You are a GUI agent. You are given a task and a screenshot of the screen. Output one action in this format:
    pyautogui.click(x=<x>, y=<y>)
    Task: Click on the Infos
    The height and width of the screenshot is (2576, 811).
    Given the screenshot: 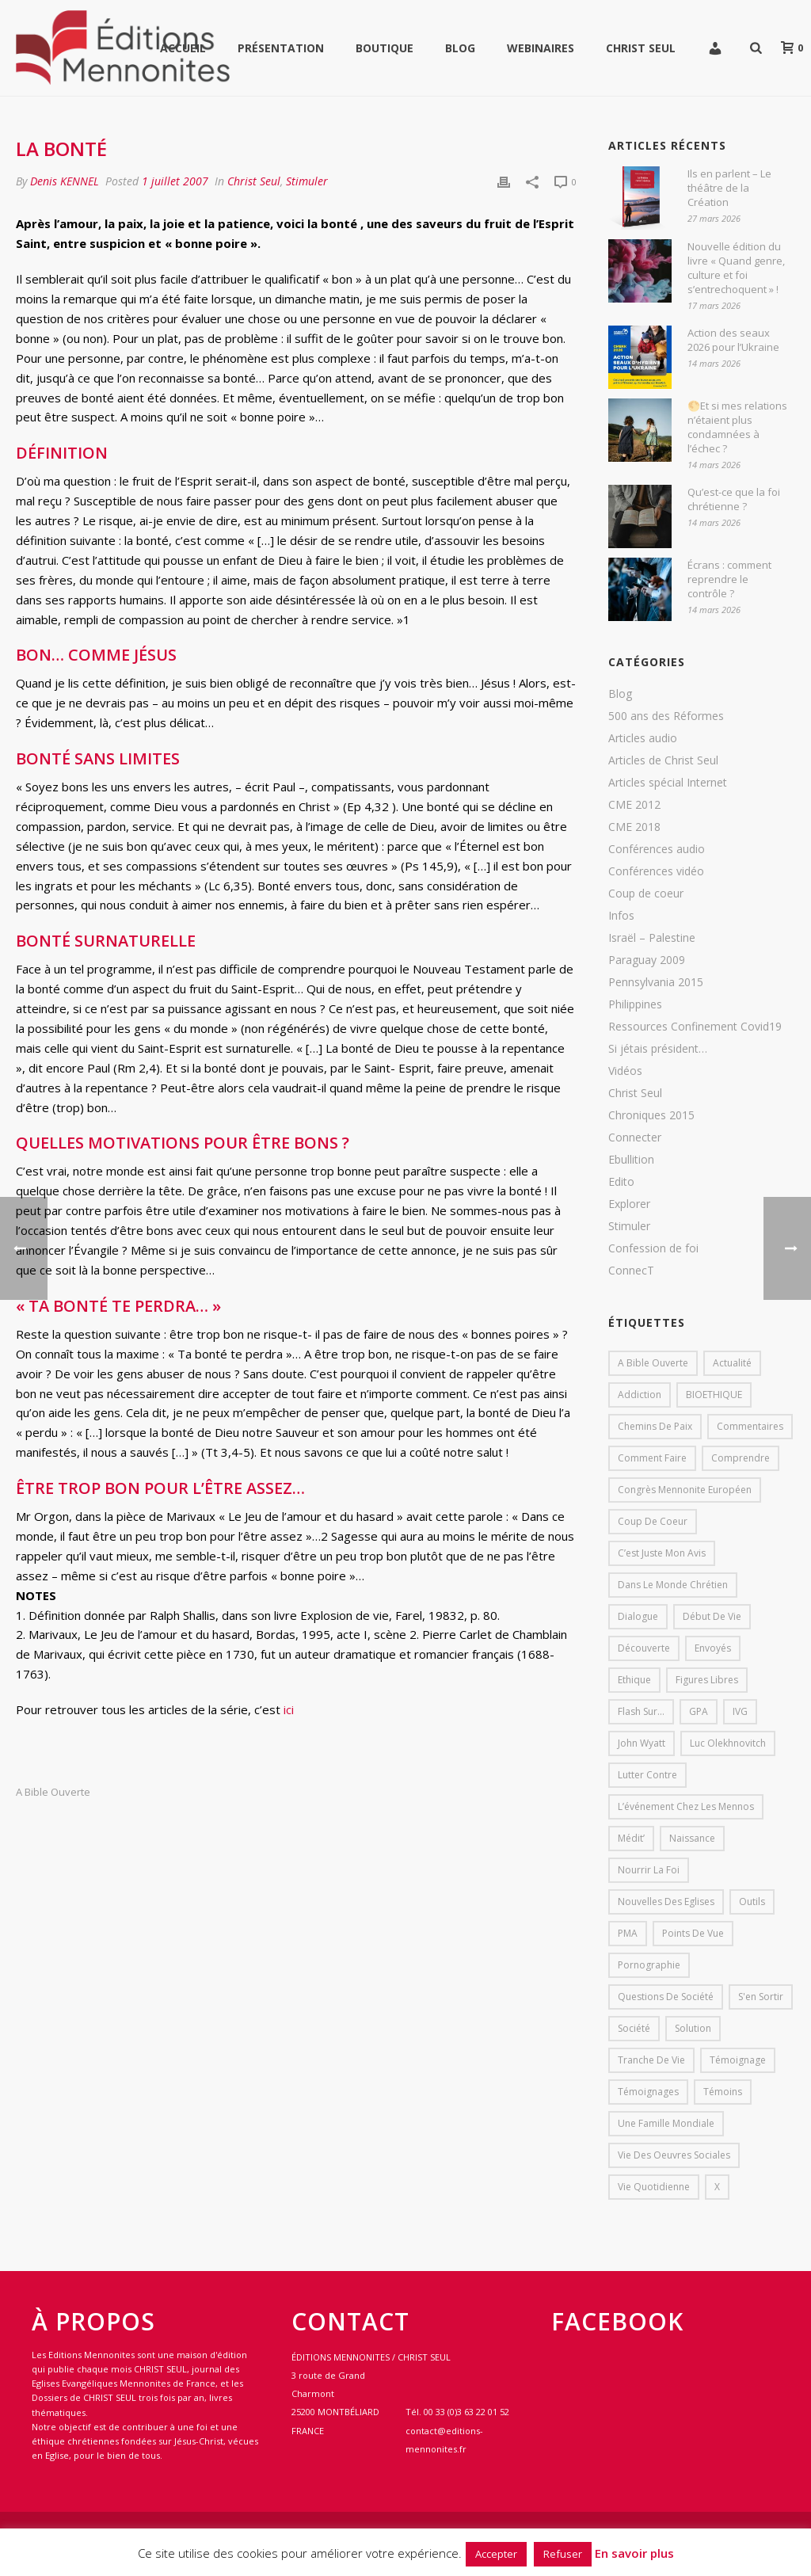 What is the action you would take?
    pyautogui.click(x=621, y=916)
    